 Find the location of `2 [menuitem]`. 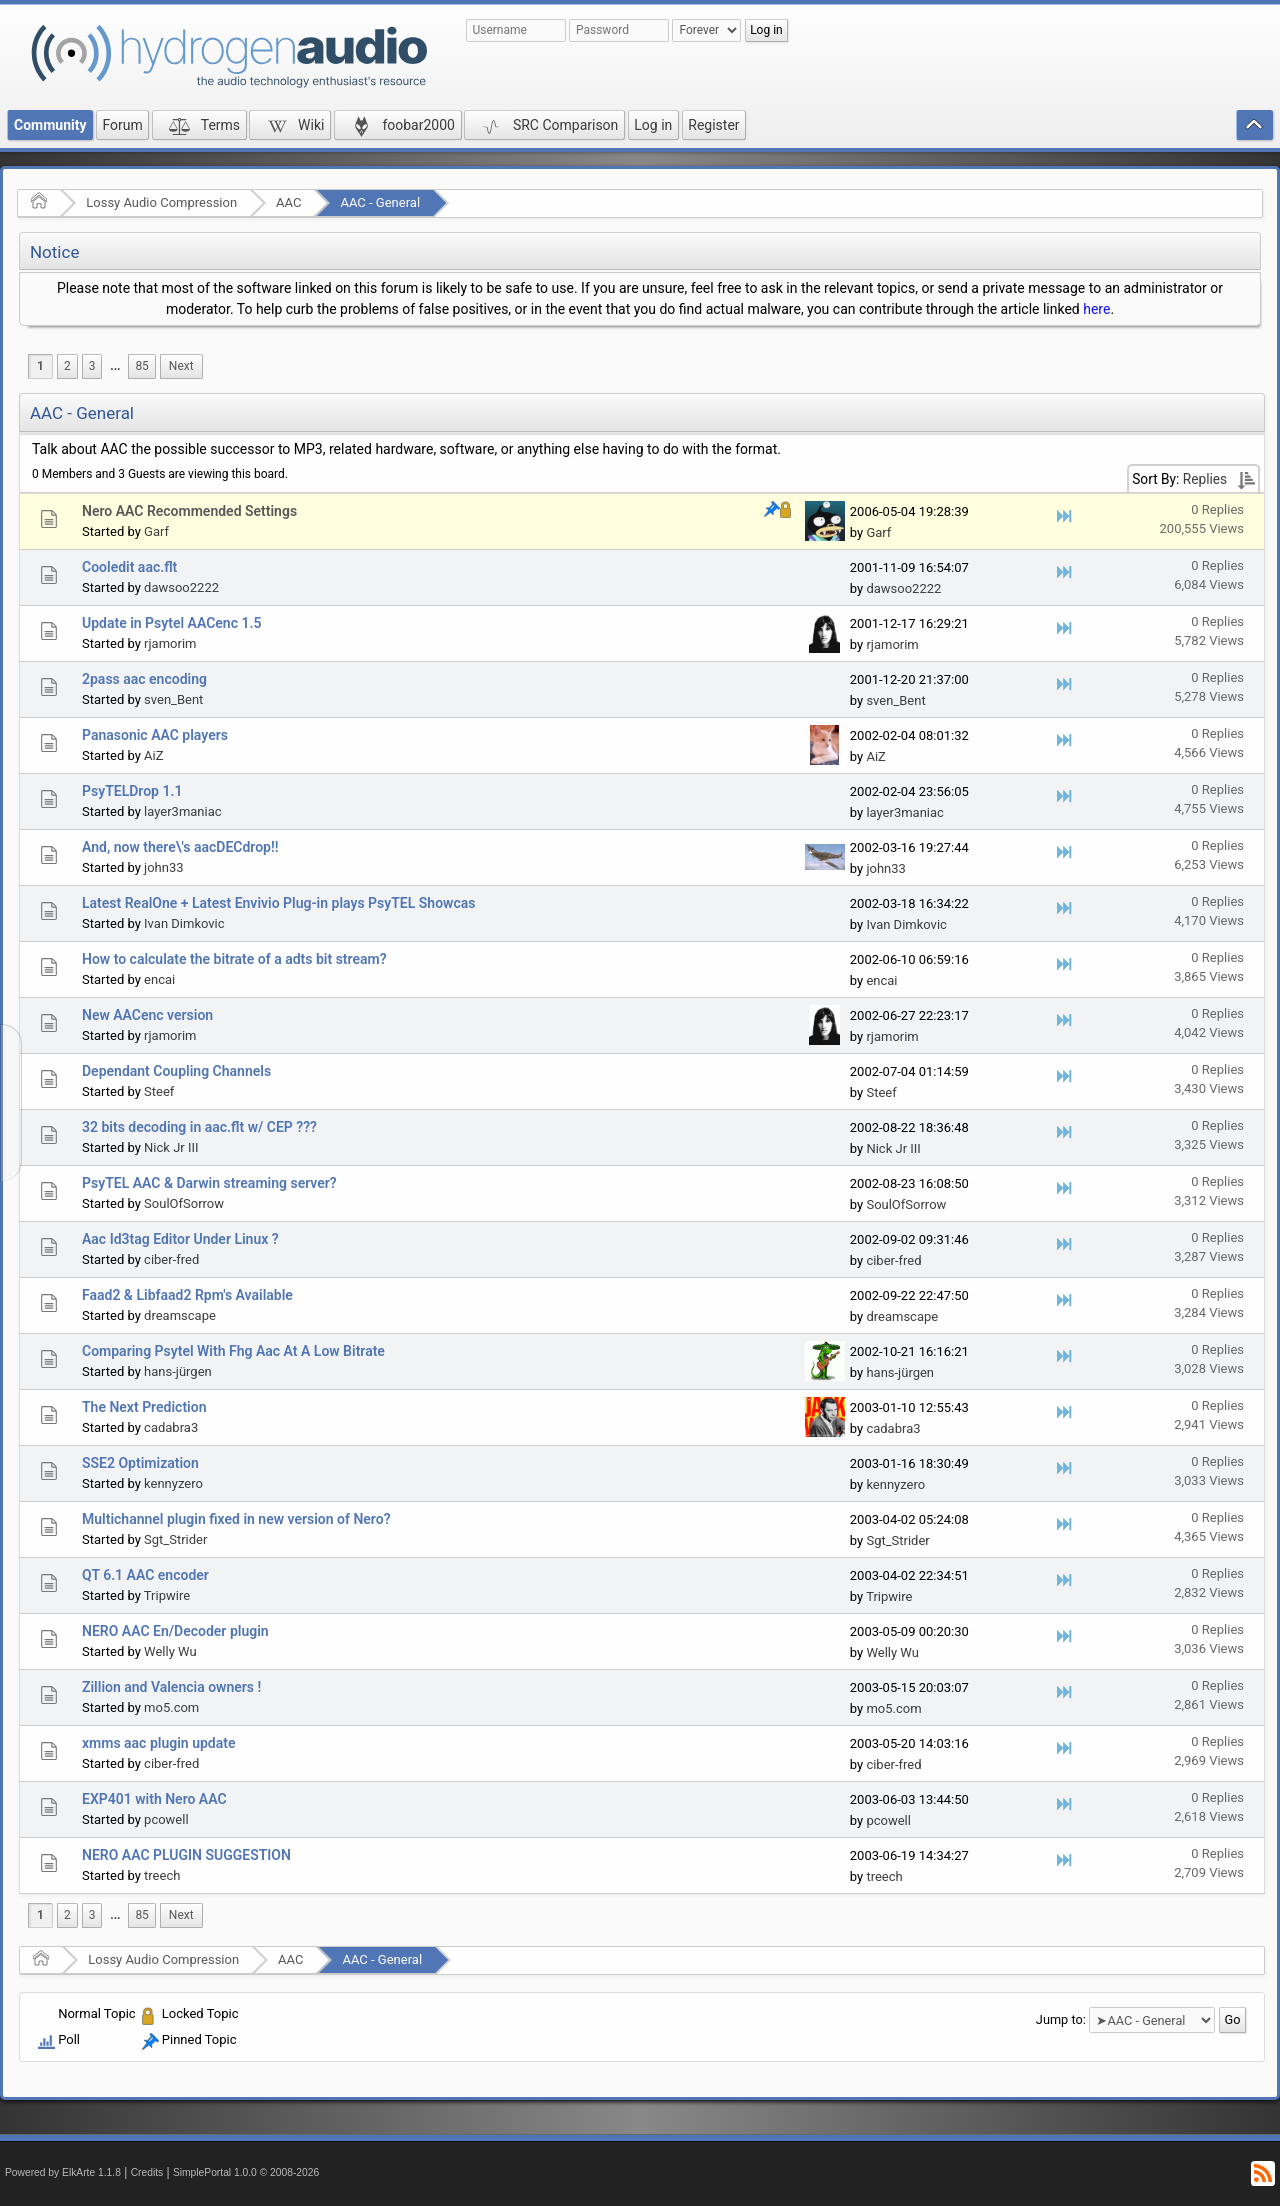

2 [menuitem] is located at coordinates (67, 366).